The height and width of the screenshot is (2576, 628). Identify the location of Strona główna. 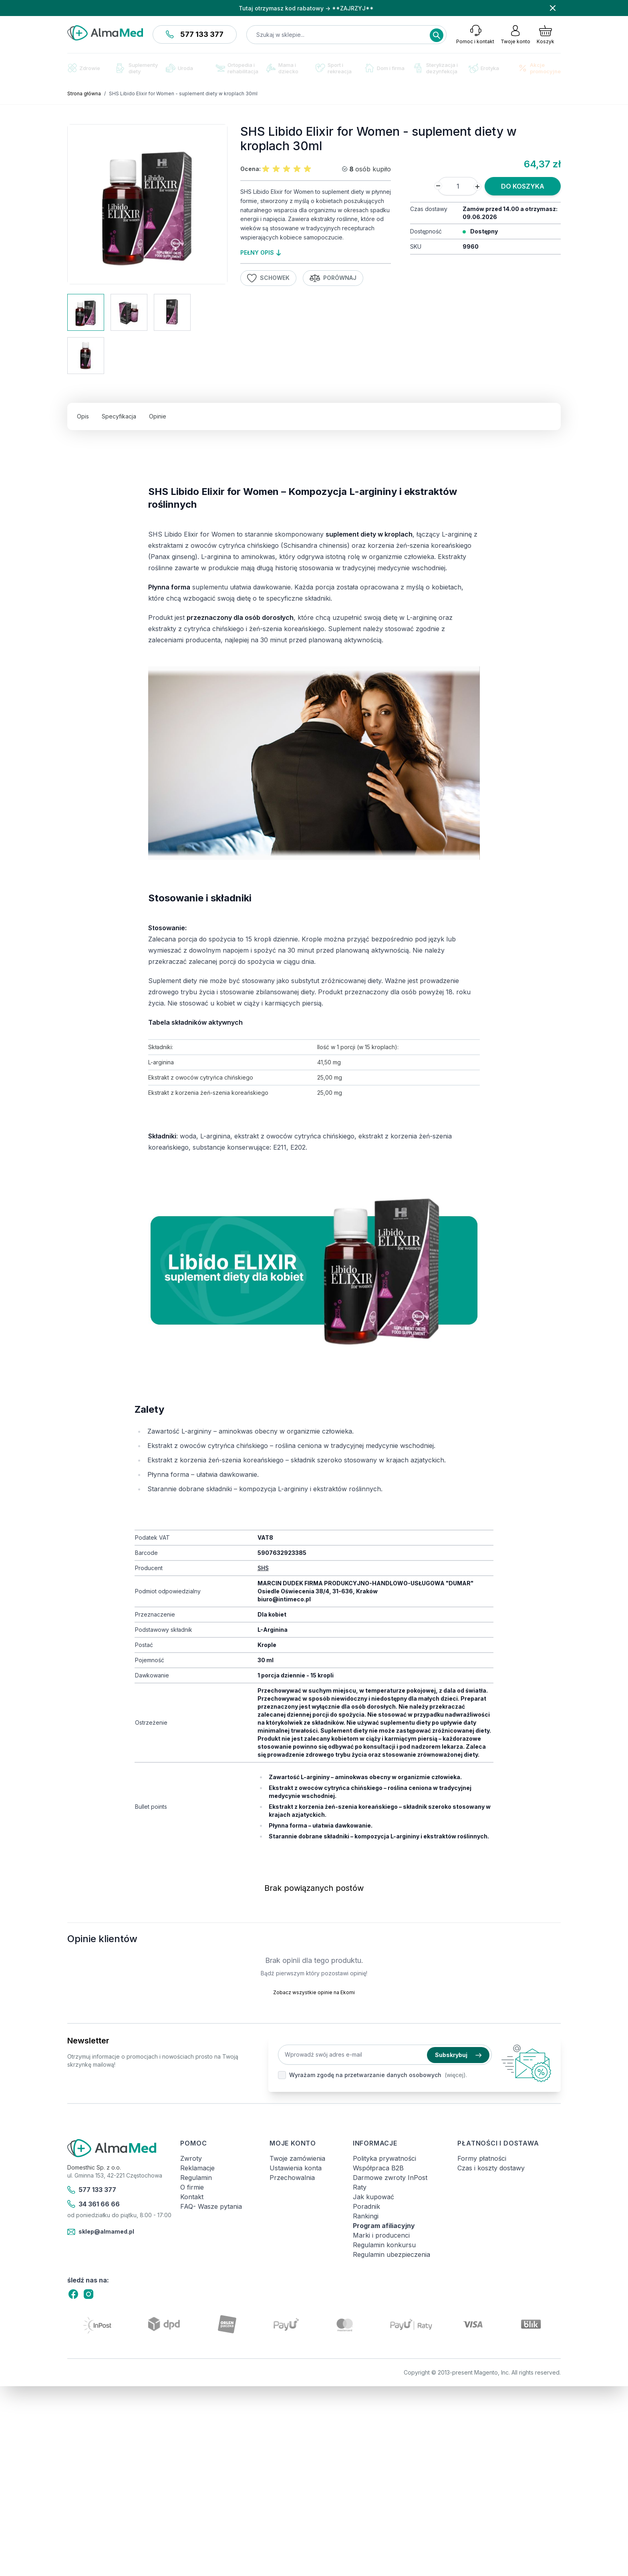
(84, 93).